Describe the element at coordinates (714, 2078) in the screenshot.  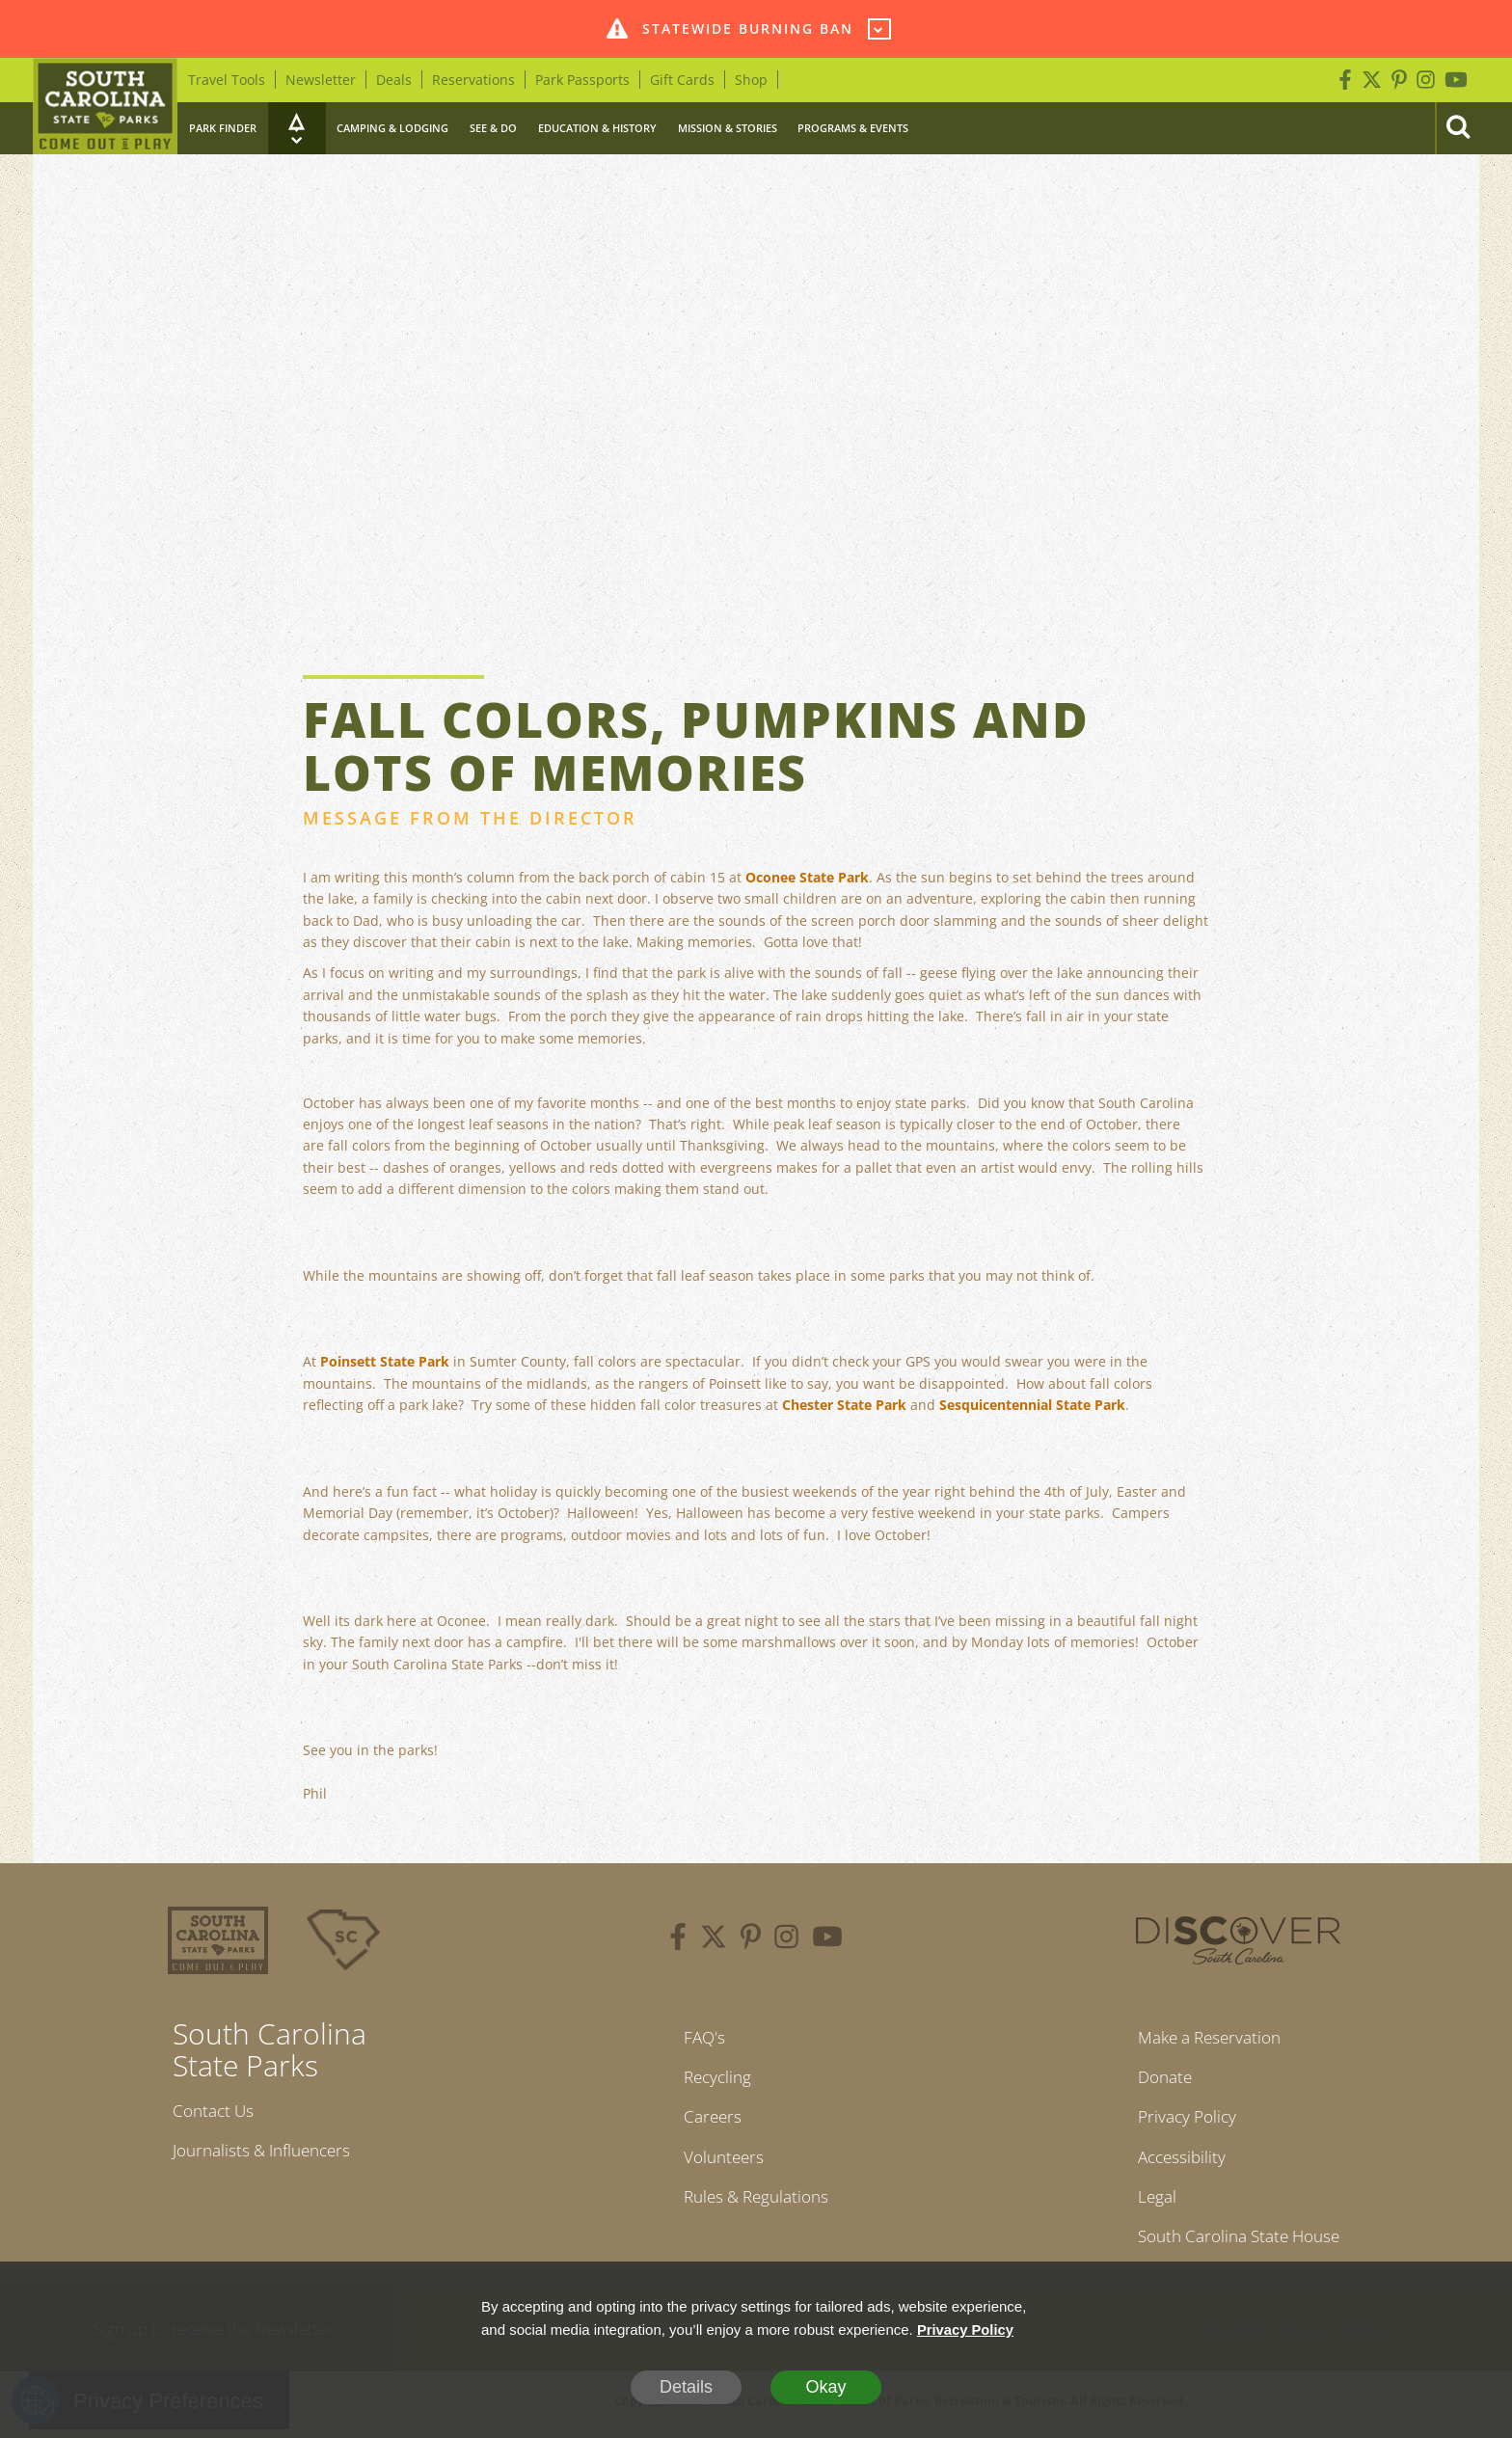
I see `Recycling` at that location.